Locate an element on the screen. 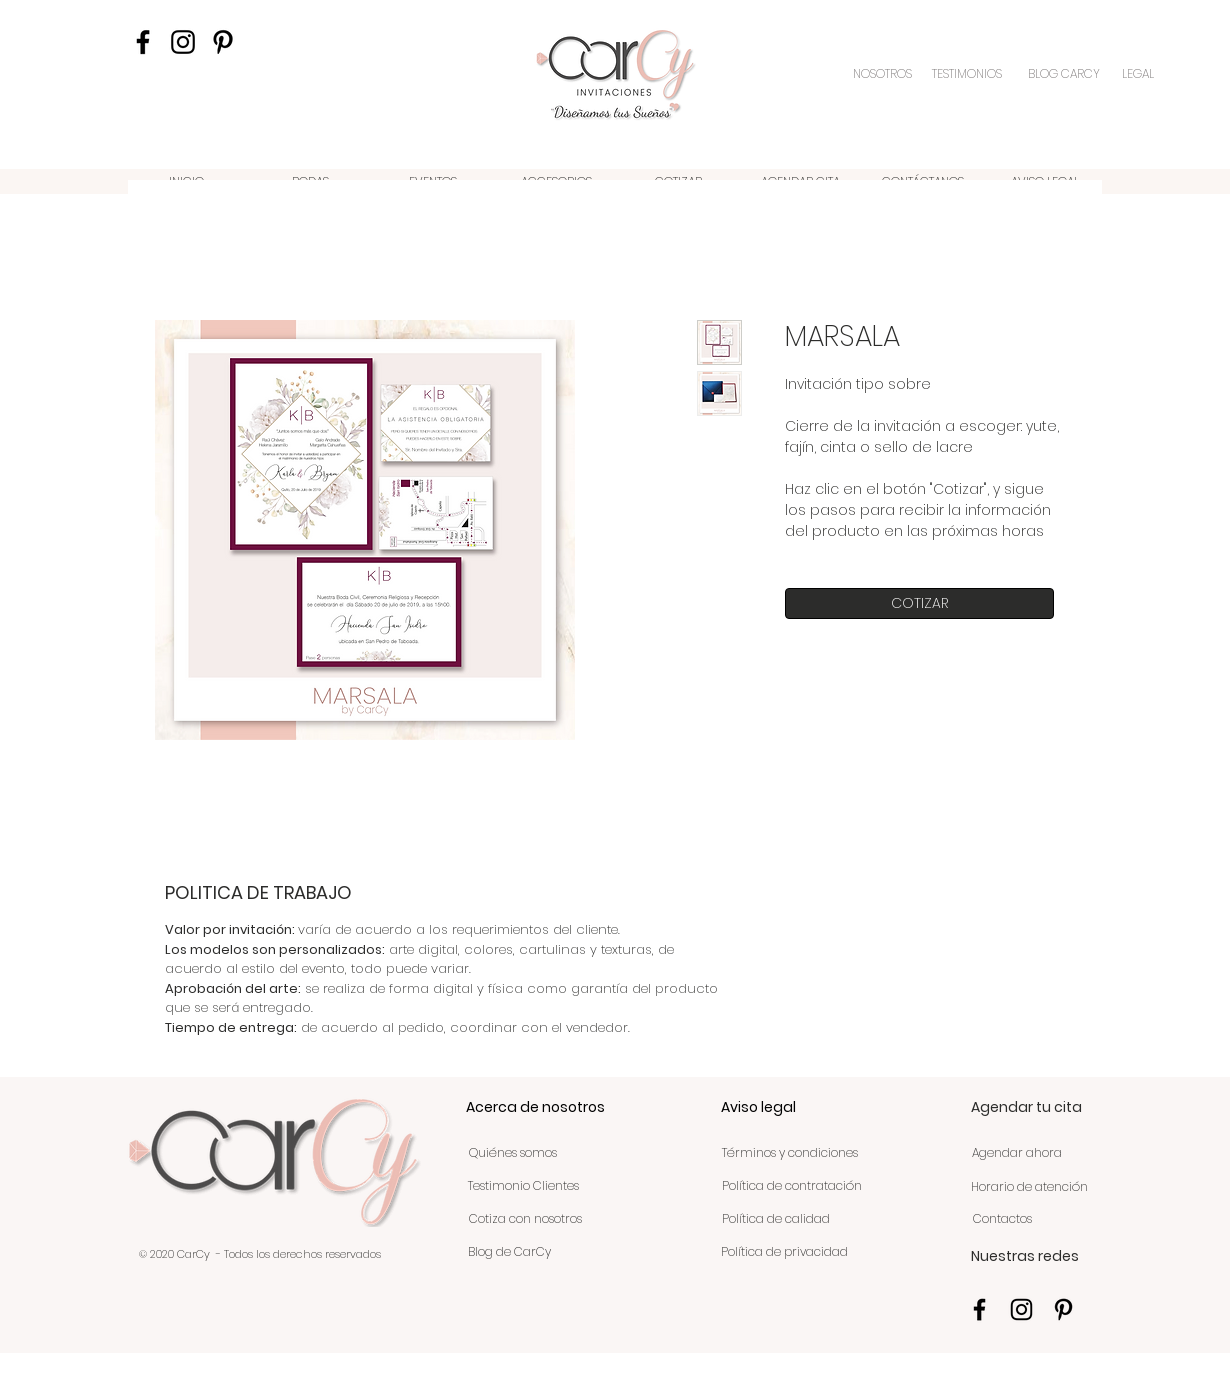  [Blog de CarCy] is located at coordinates (509, 1253).